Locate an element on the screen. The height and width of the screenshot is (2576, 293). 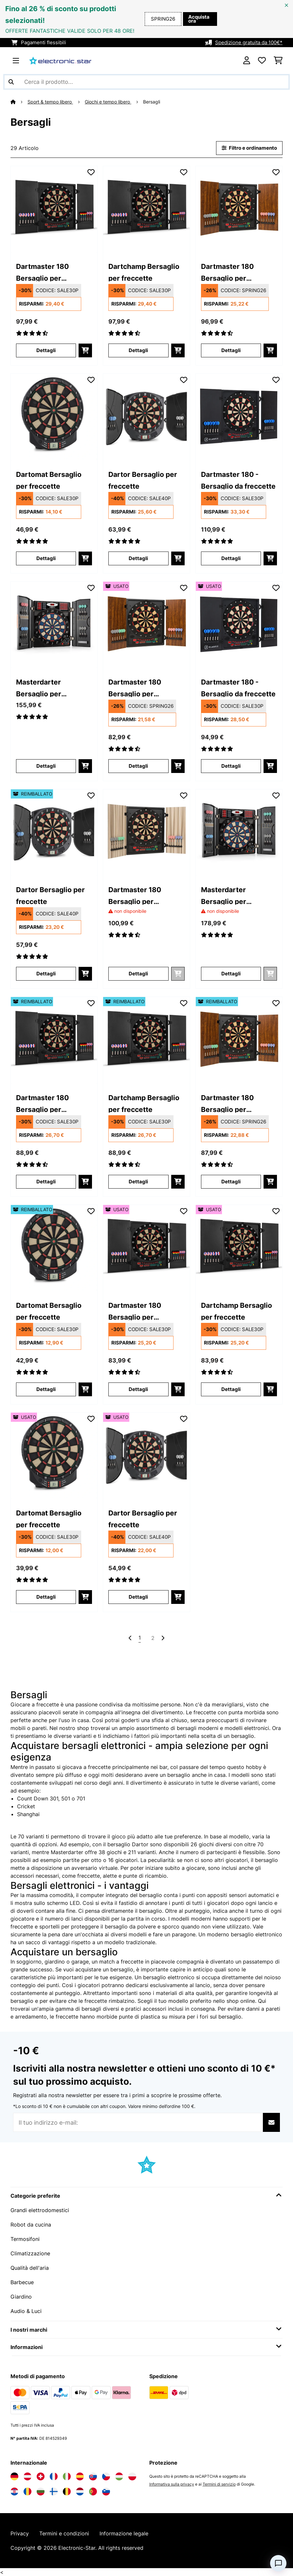
Termini e condizioni is located at coordinates (64, 2533).